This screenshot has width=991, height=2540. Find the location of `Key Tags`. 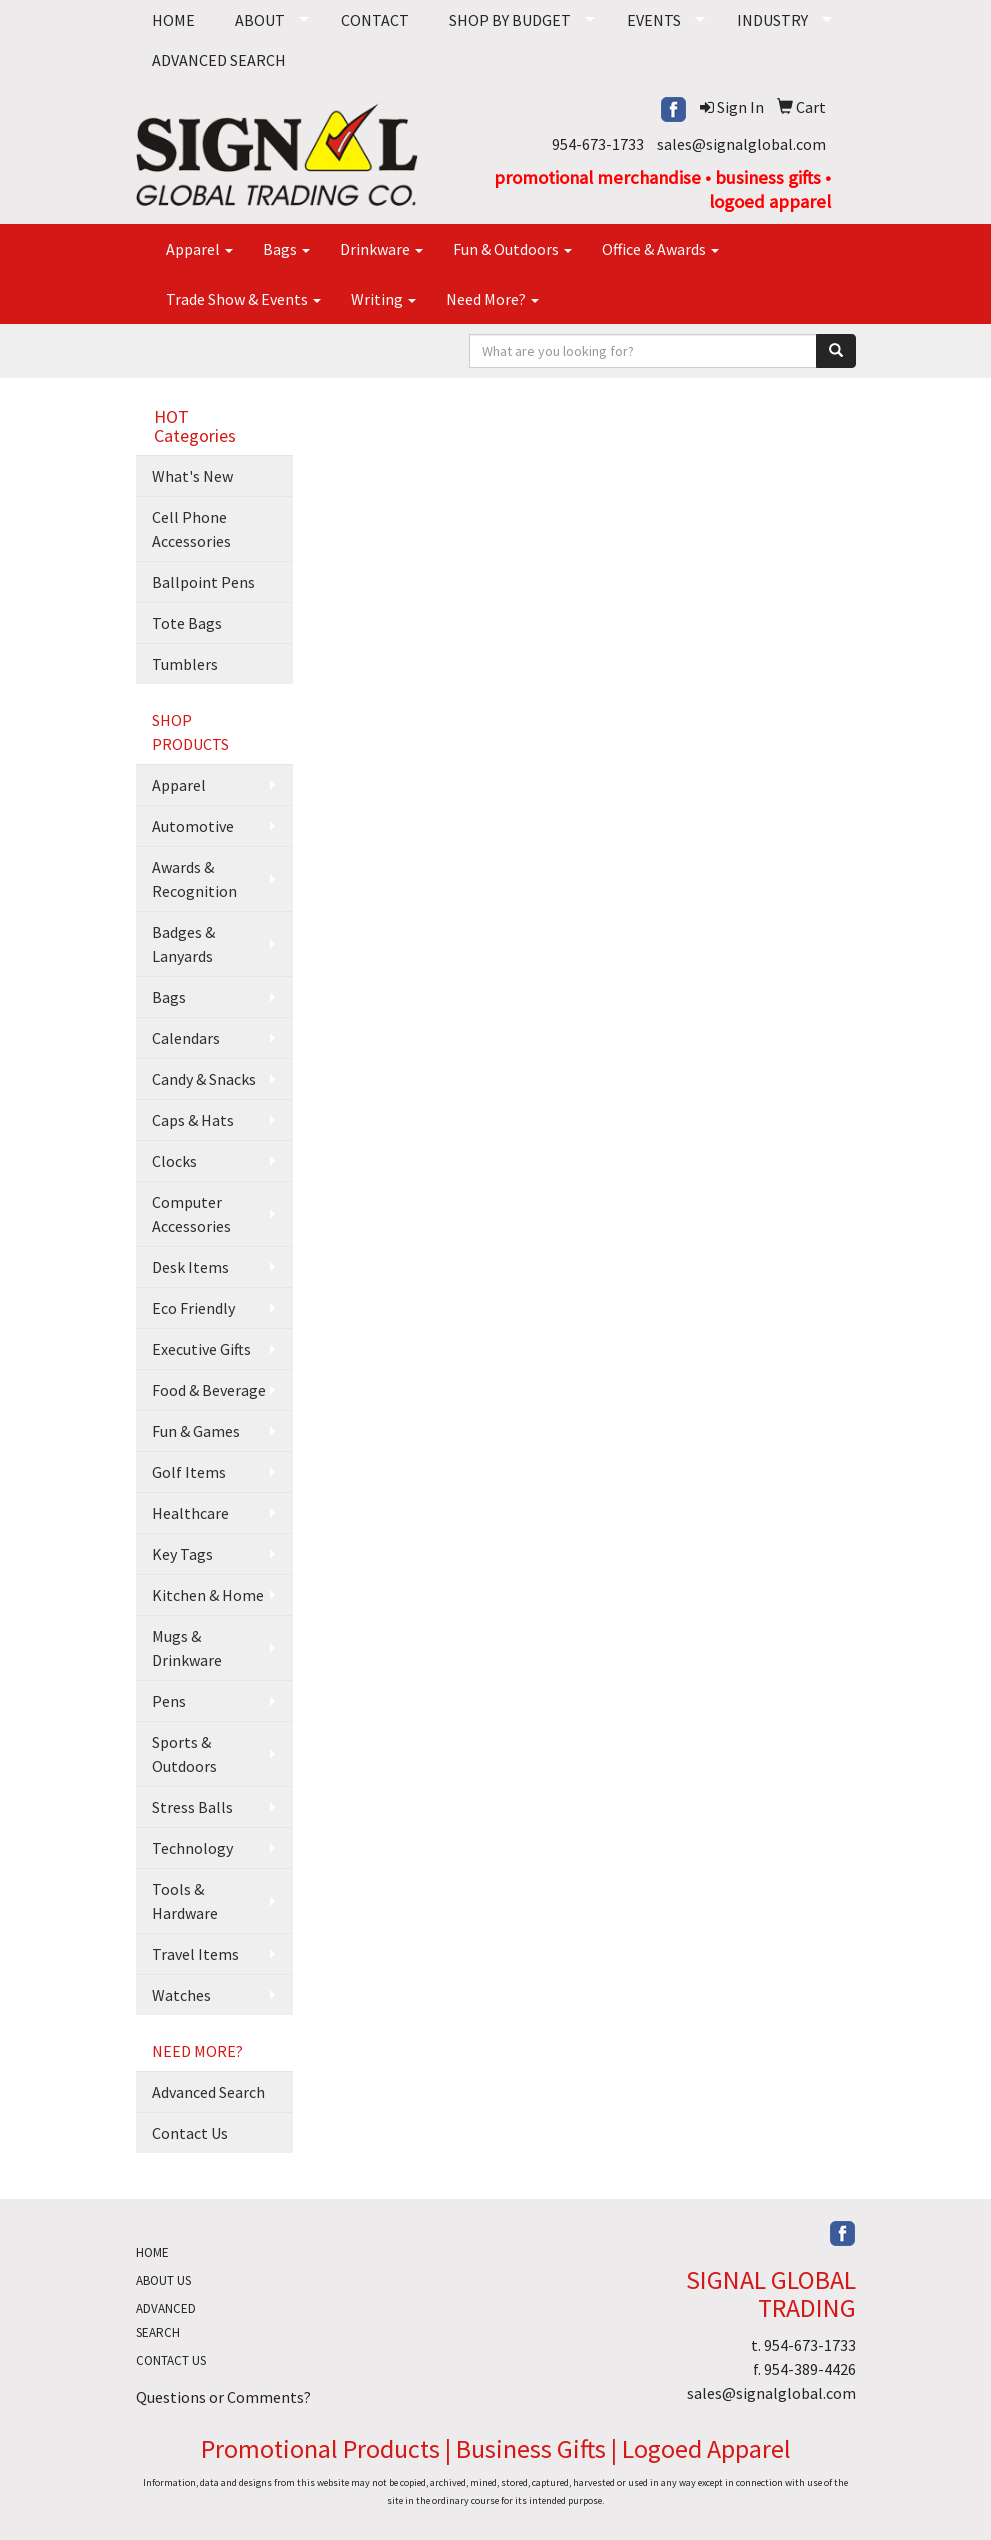

Key Tags is located at coordinates (182, 1554).